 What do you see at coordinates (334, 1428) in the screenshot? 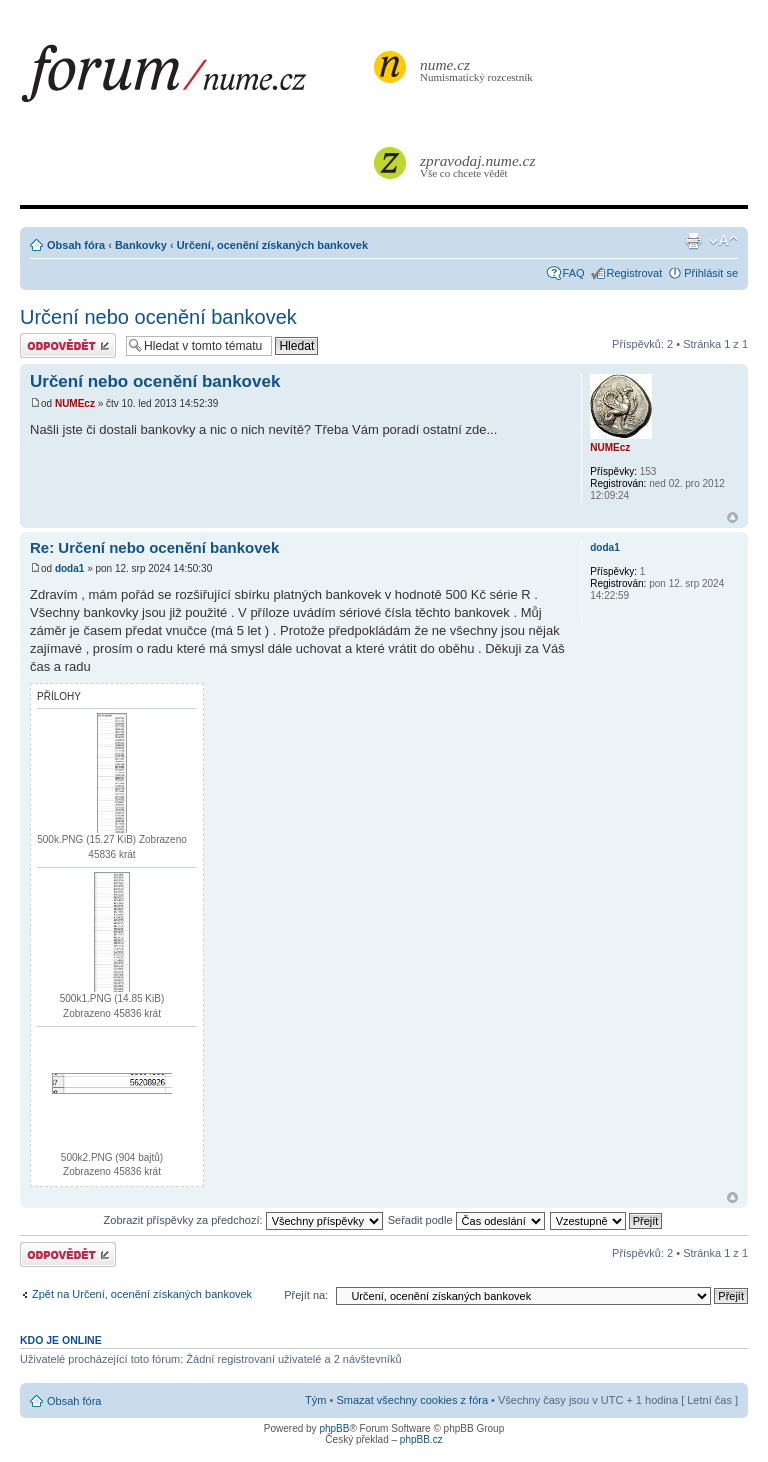
I see `phpBB` at bounding box center [334, 1428].